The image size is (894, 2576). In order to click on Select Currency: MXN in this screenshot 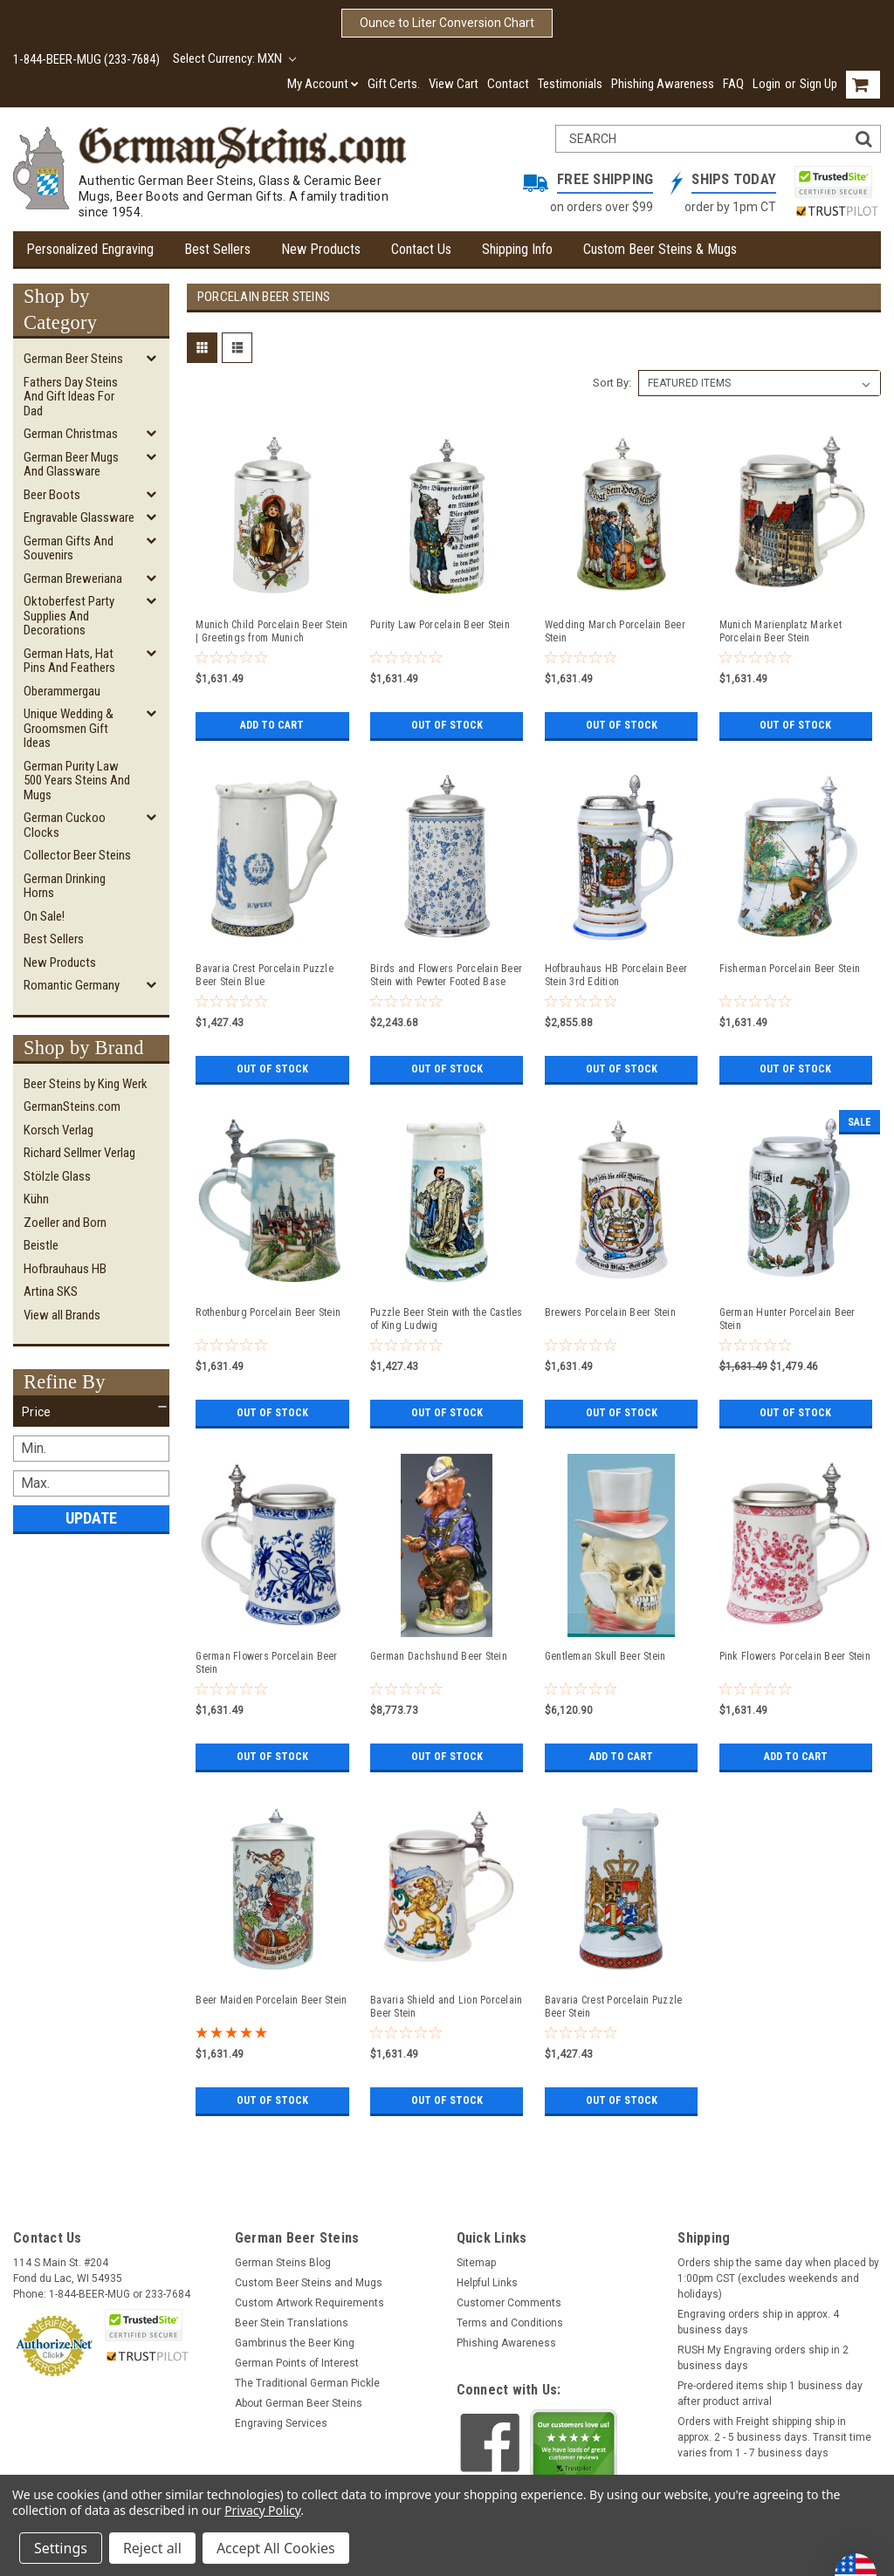, I will do `click(234, 58)`.